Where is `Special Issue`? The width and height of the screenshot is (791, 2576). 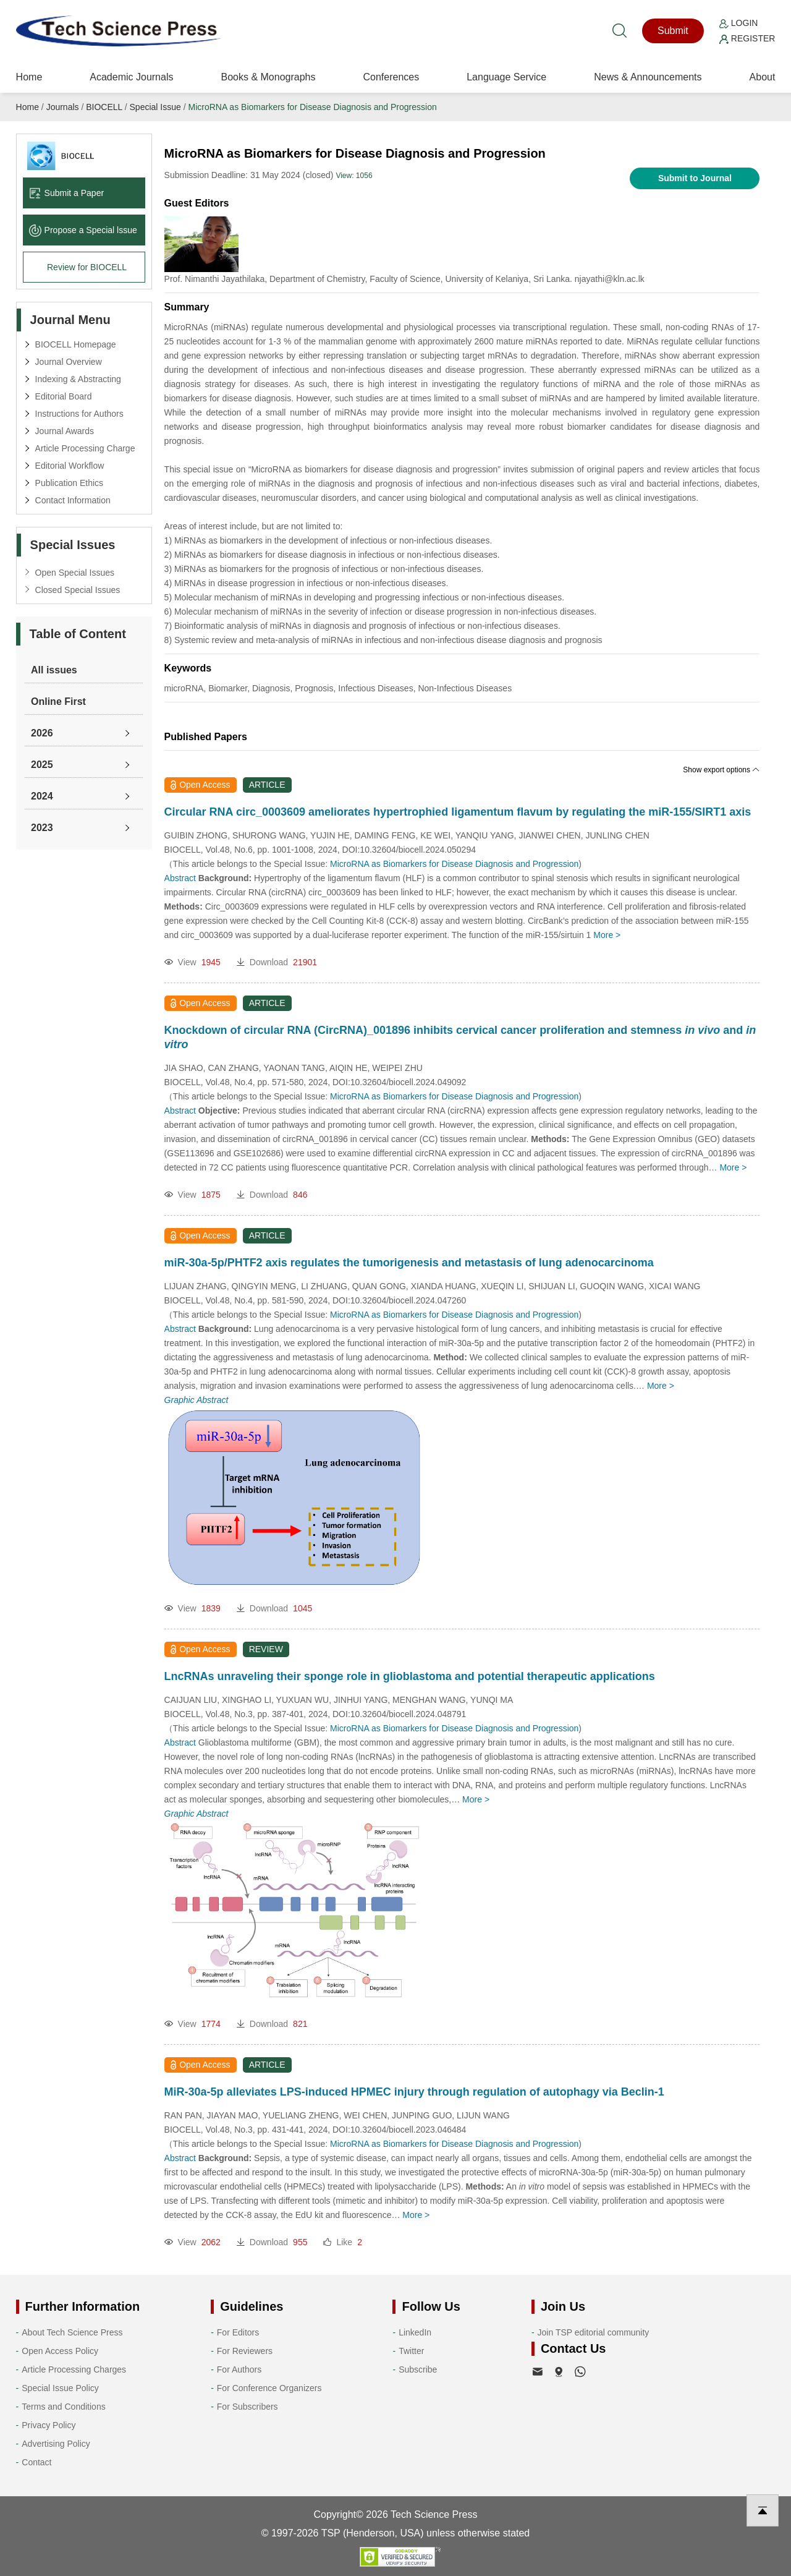 Special Issue is located at coordinates (155, 107).